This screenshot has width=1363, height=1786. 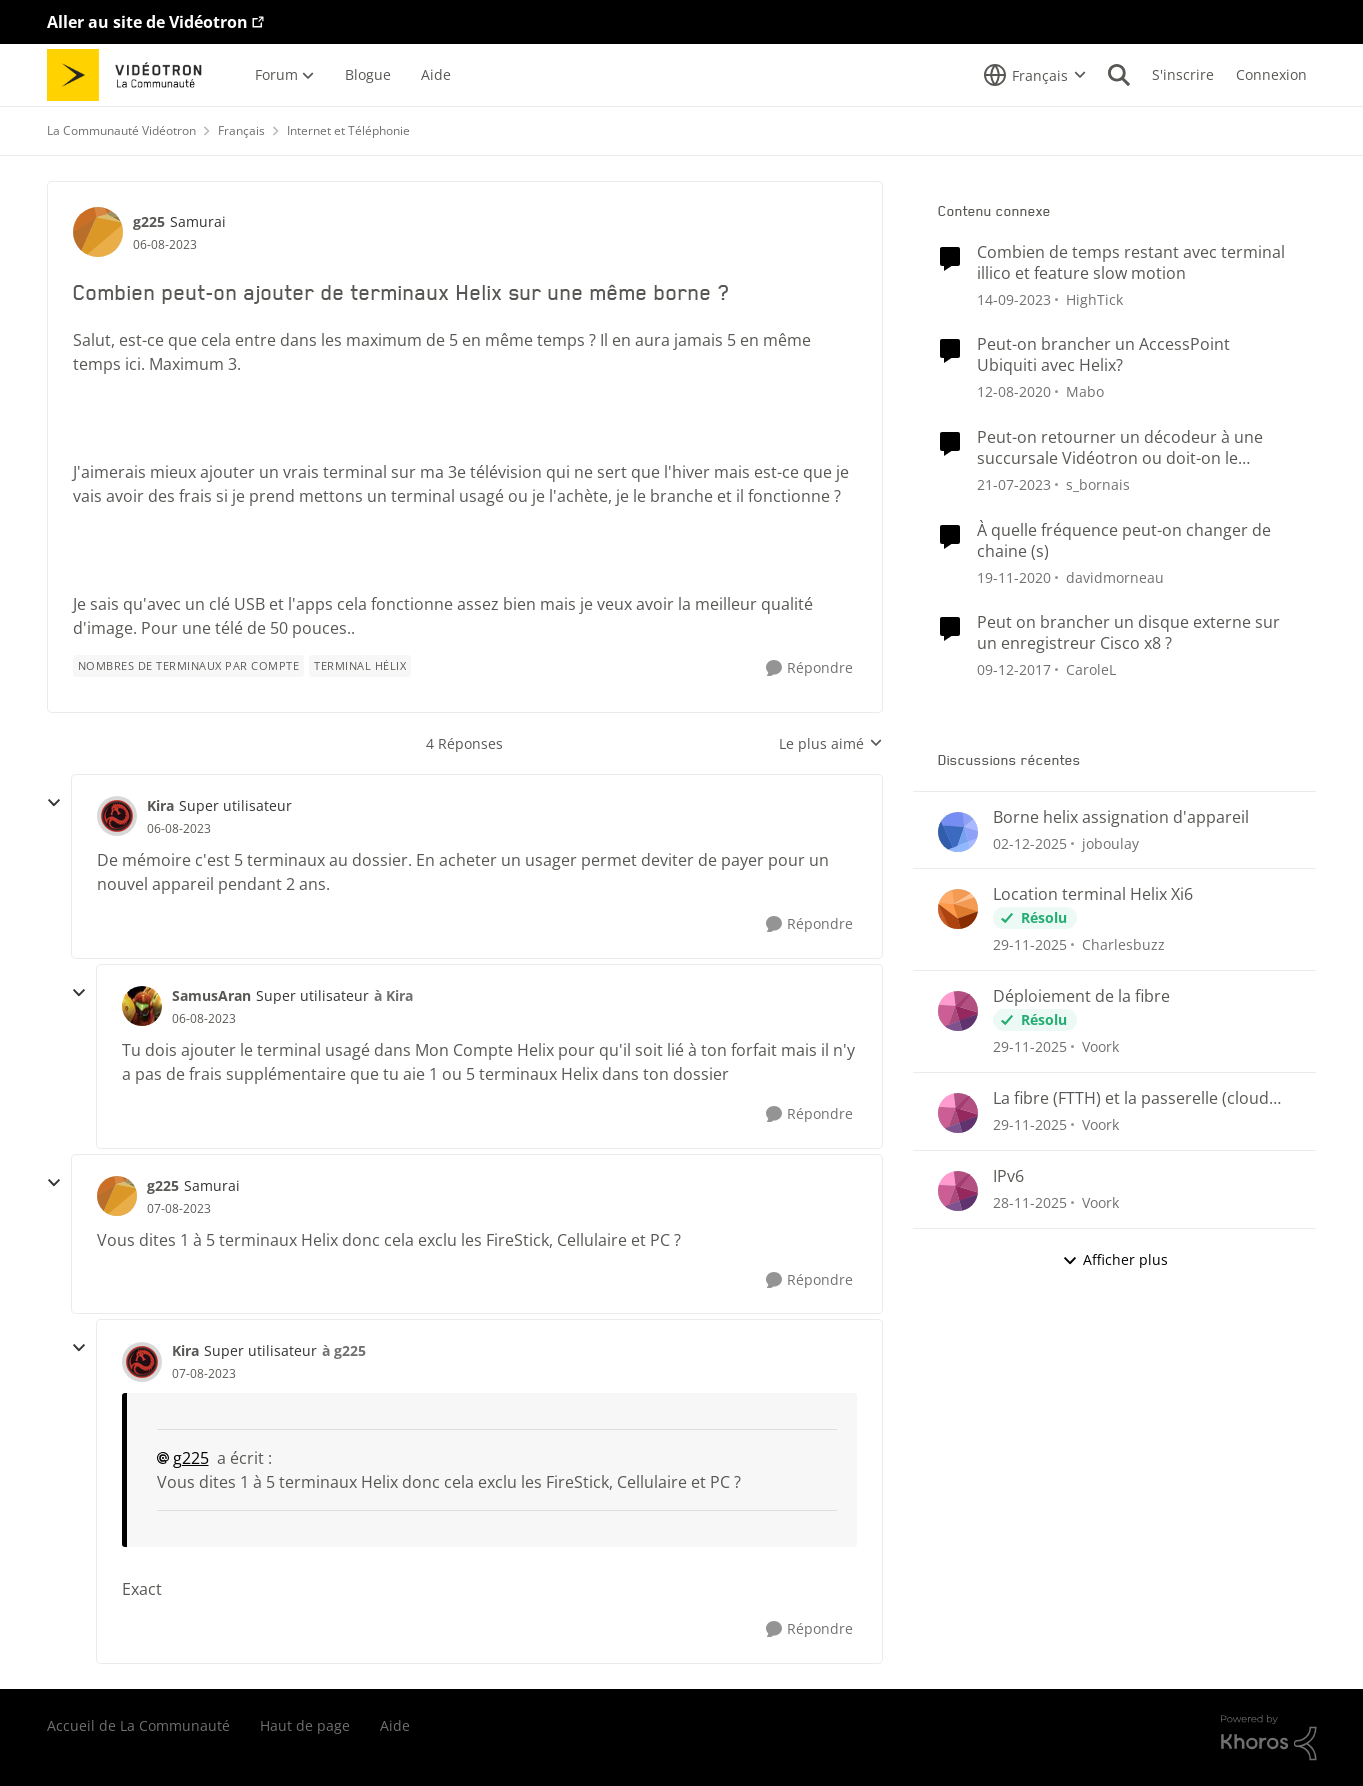 What do you see at coordinates (1123, 944) in the screenshot?
I see `Charlesbuzz [Voir le profil : Charlesbuzz]` at bounding box center [1123, 944].